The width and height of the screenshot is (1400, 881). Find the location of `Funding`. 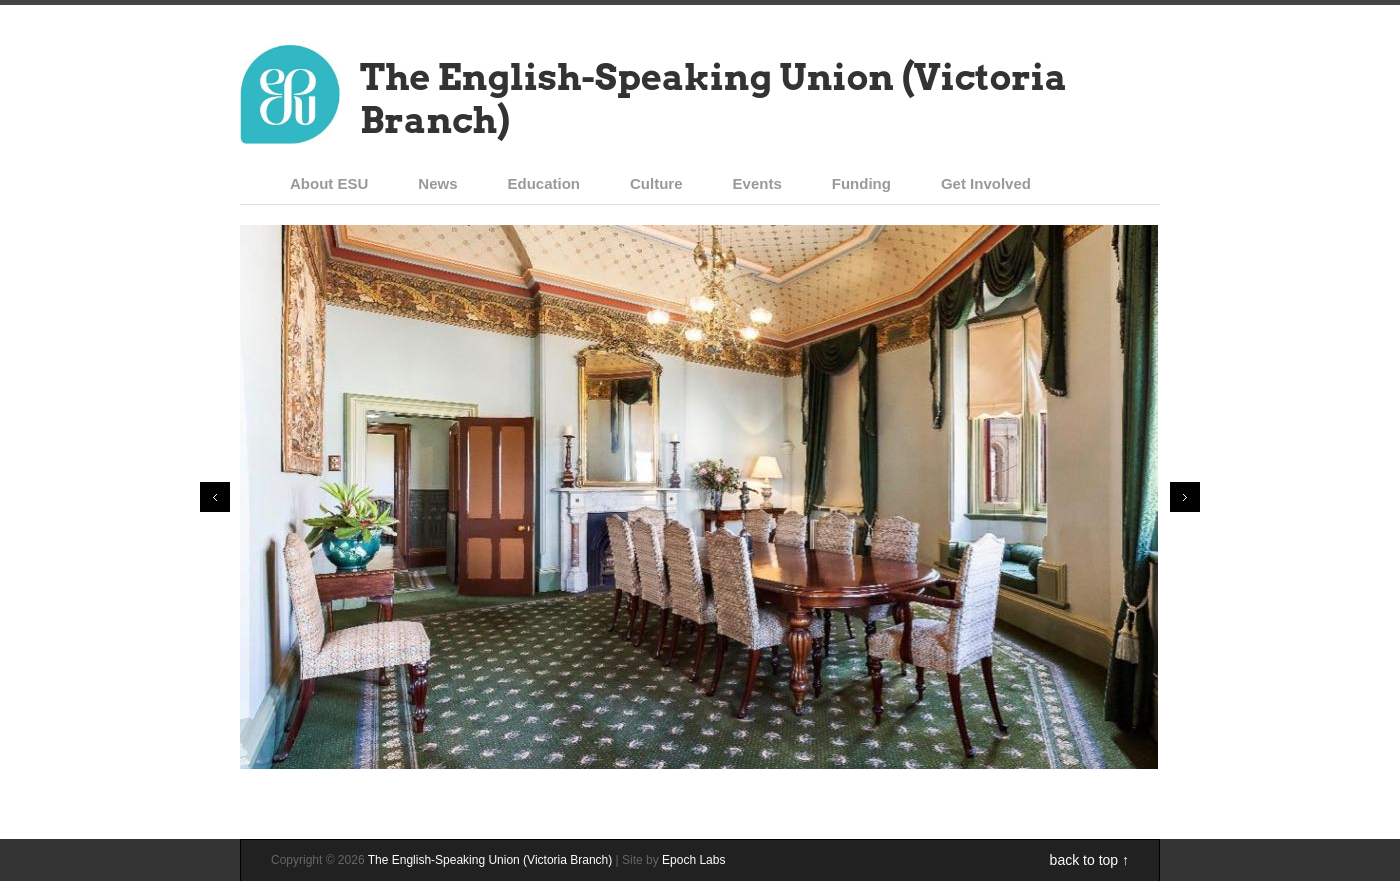

Funding is located at coordinates (861, 183).